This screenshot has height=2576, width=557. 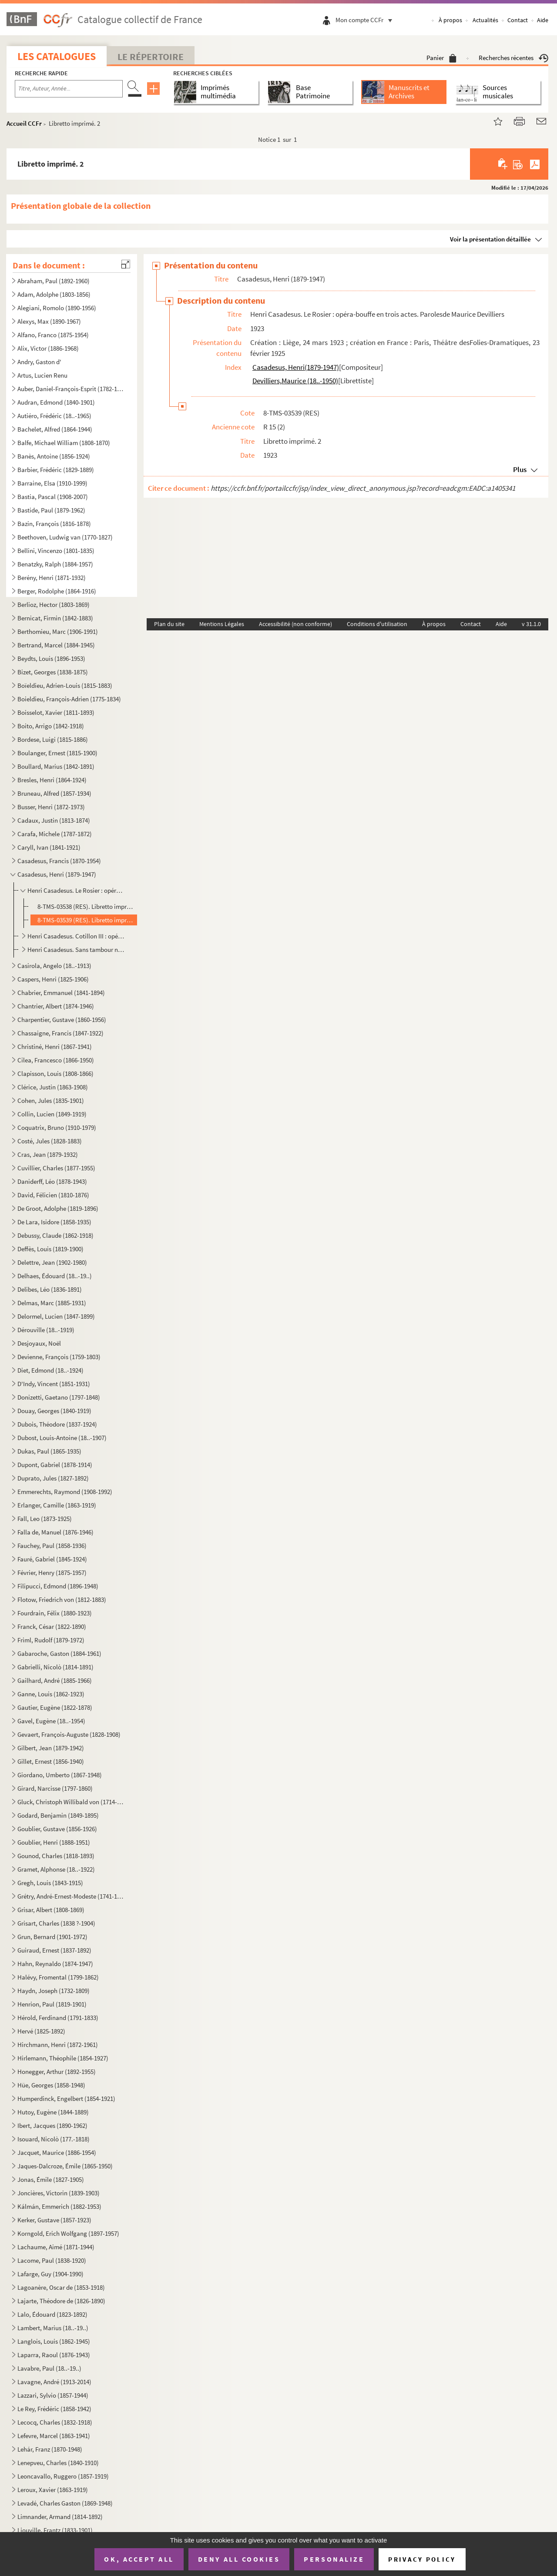 What do you see at coordinates (54, 1046) in the screenshot?
I see `Christiné, Henri (1867-1941)` at bounding box center [54, 1046].